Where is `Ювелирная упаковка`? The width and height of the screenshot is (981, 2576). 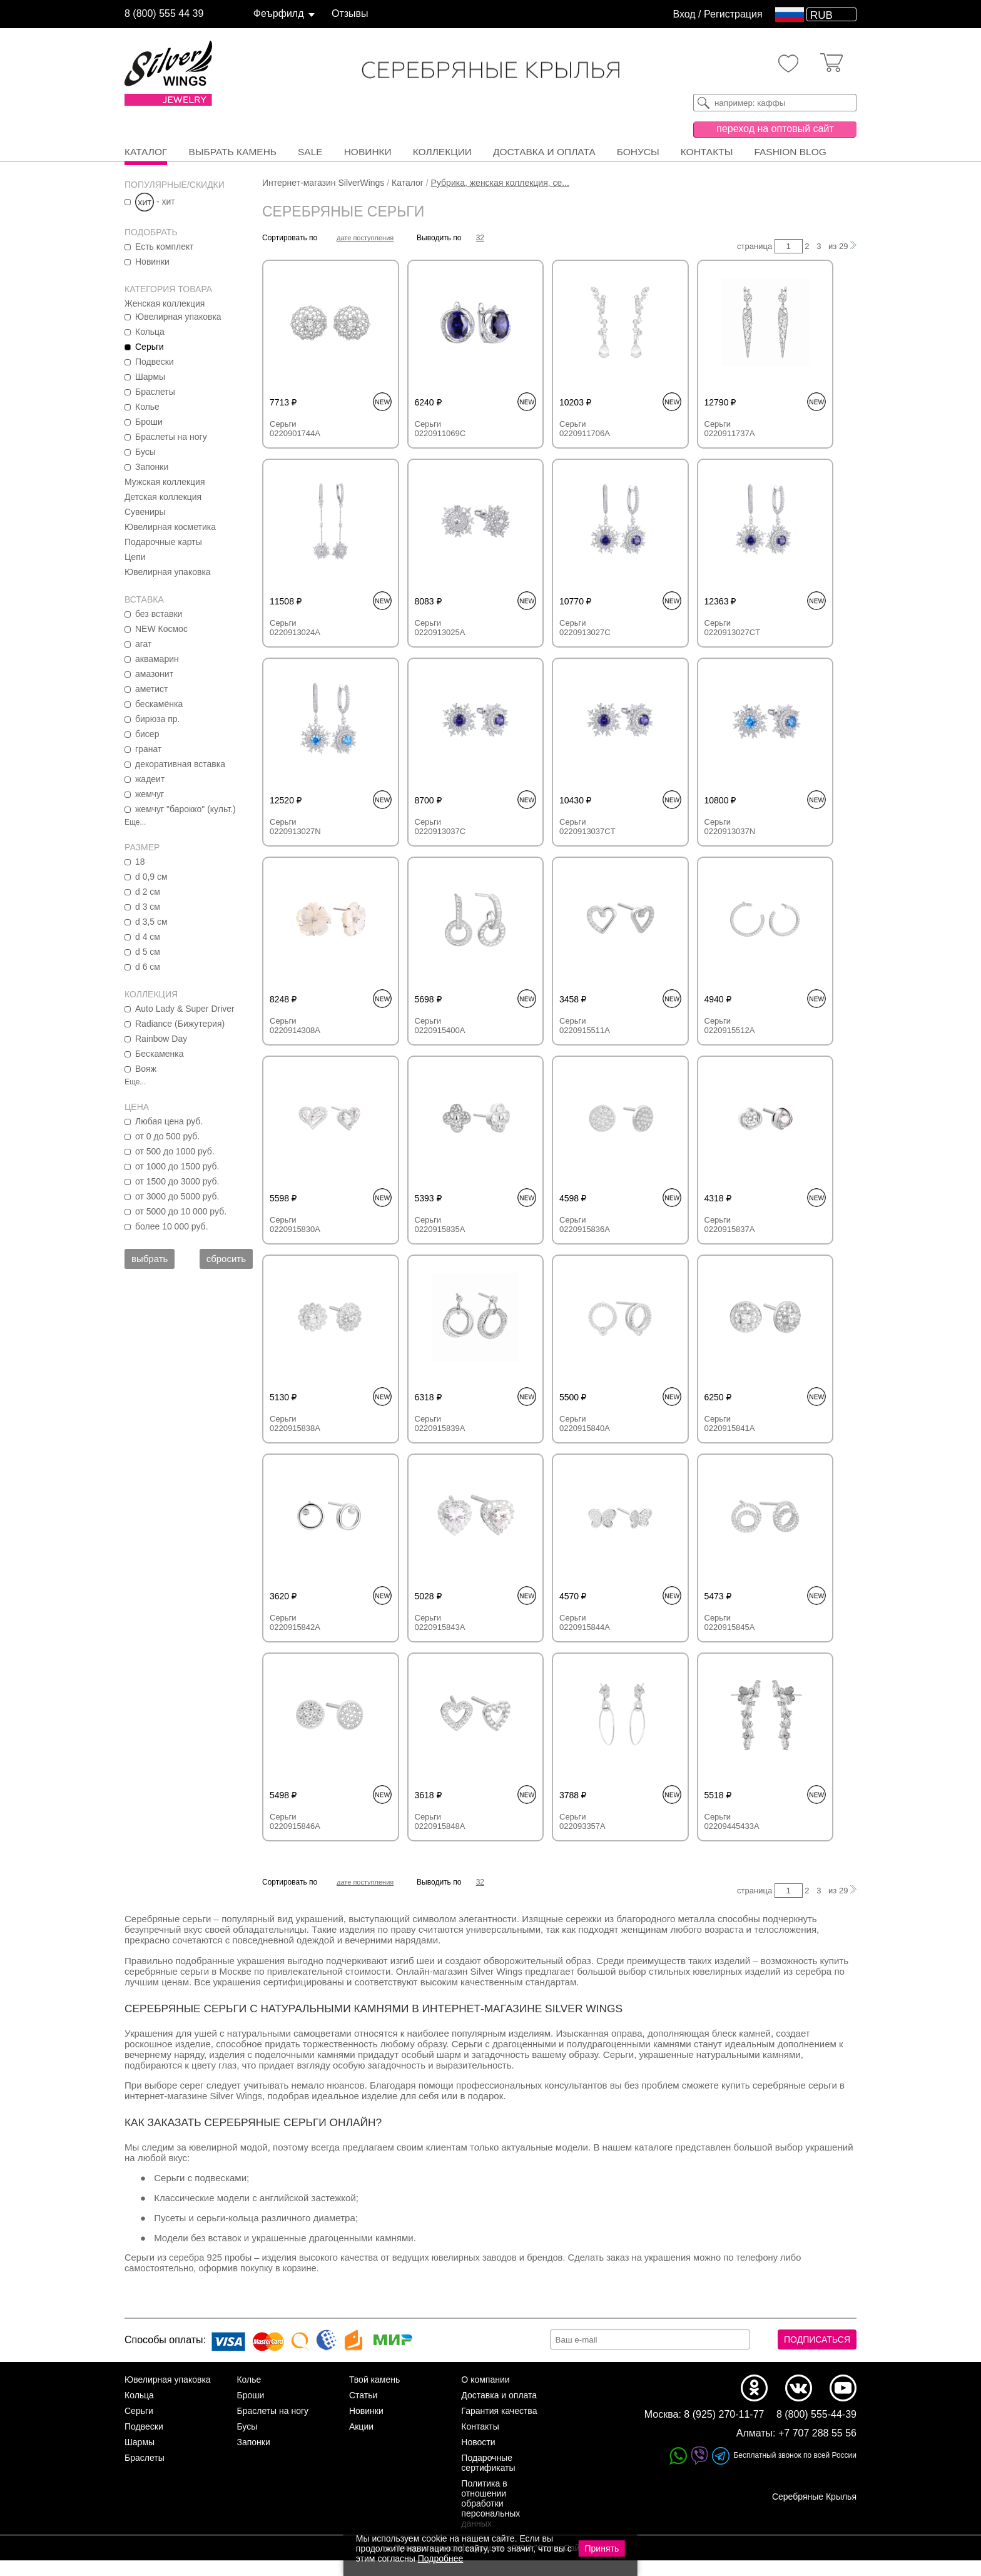
Ювелирная упаковка is located at coordinates (178, 317).